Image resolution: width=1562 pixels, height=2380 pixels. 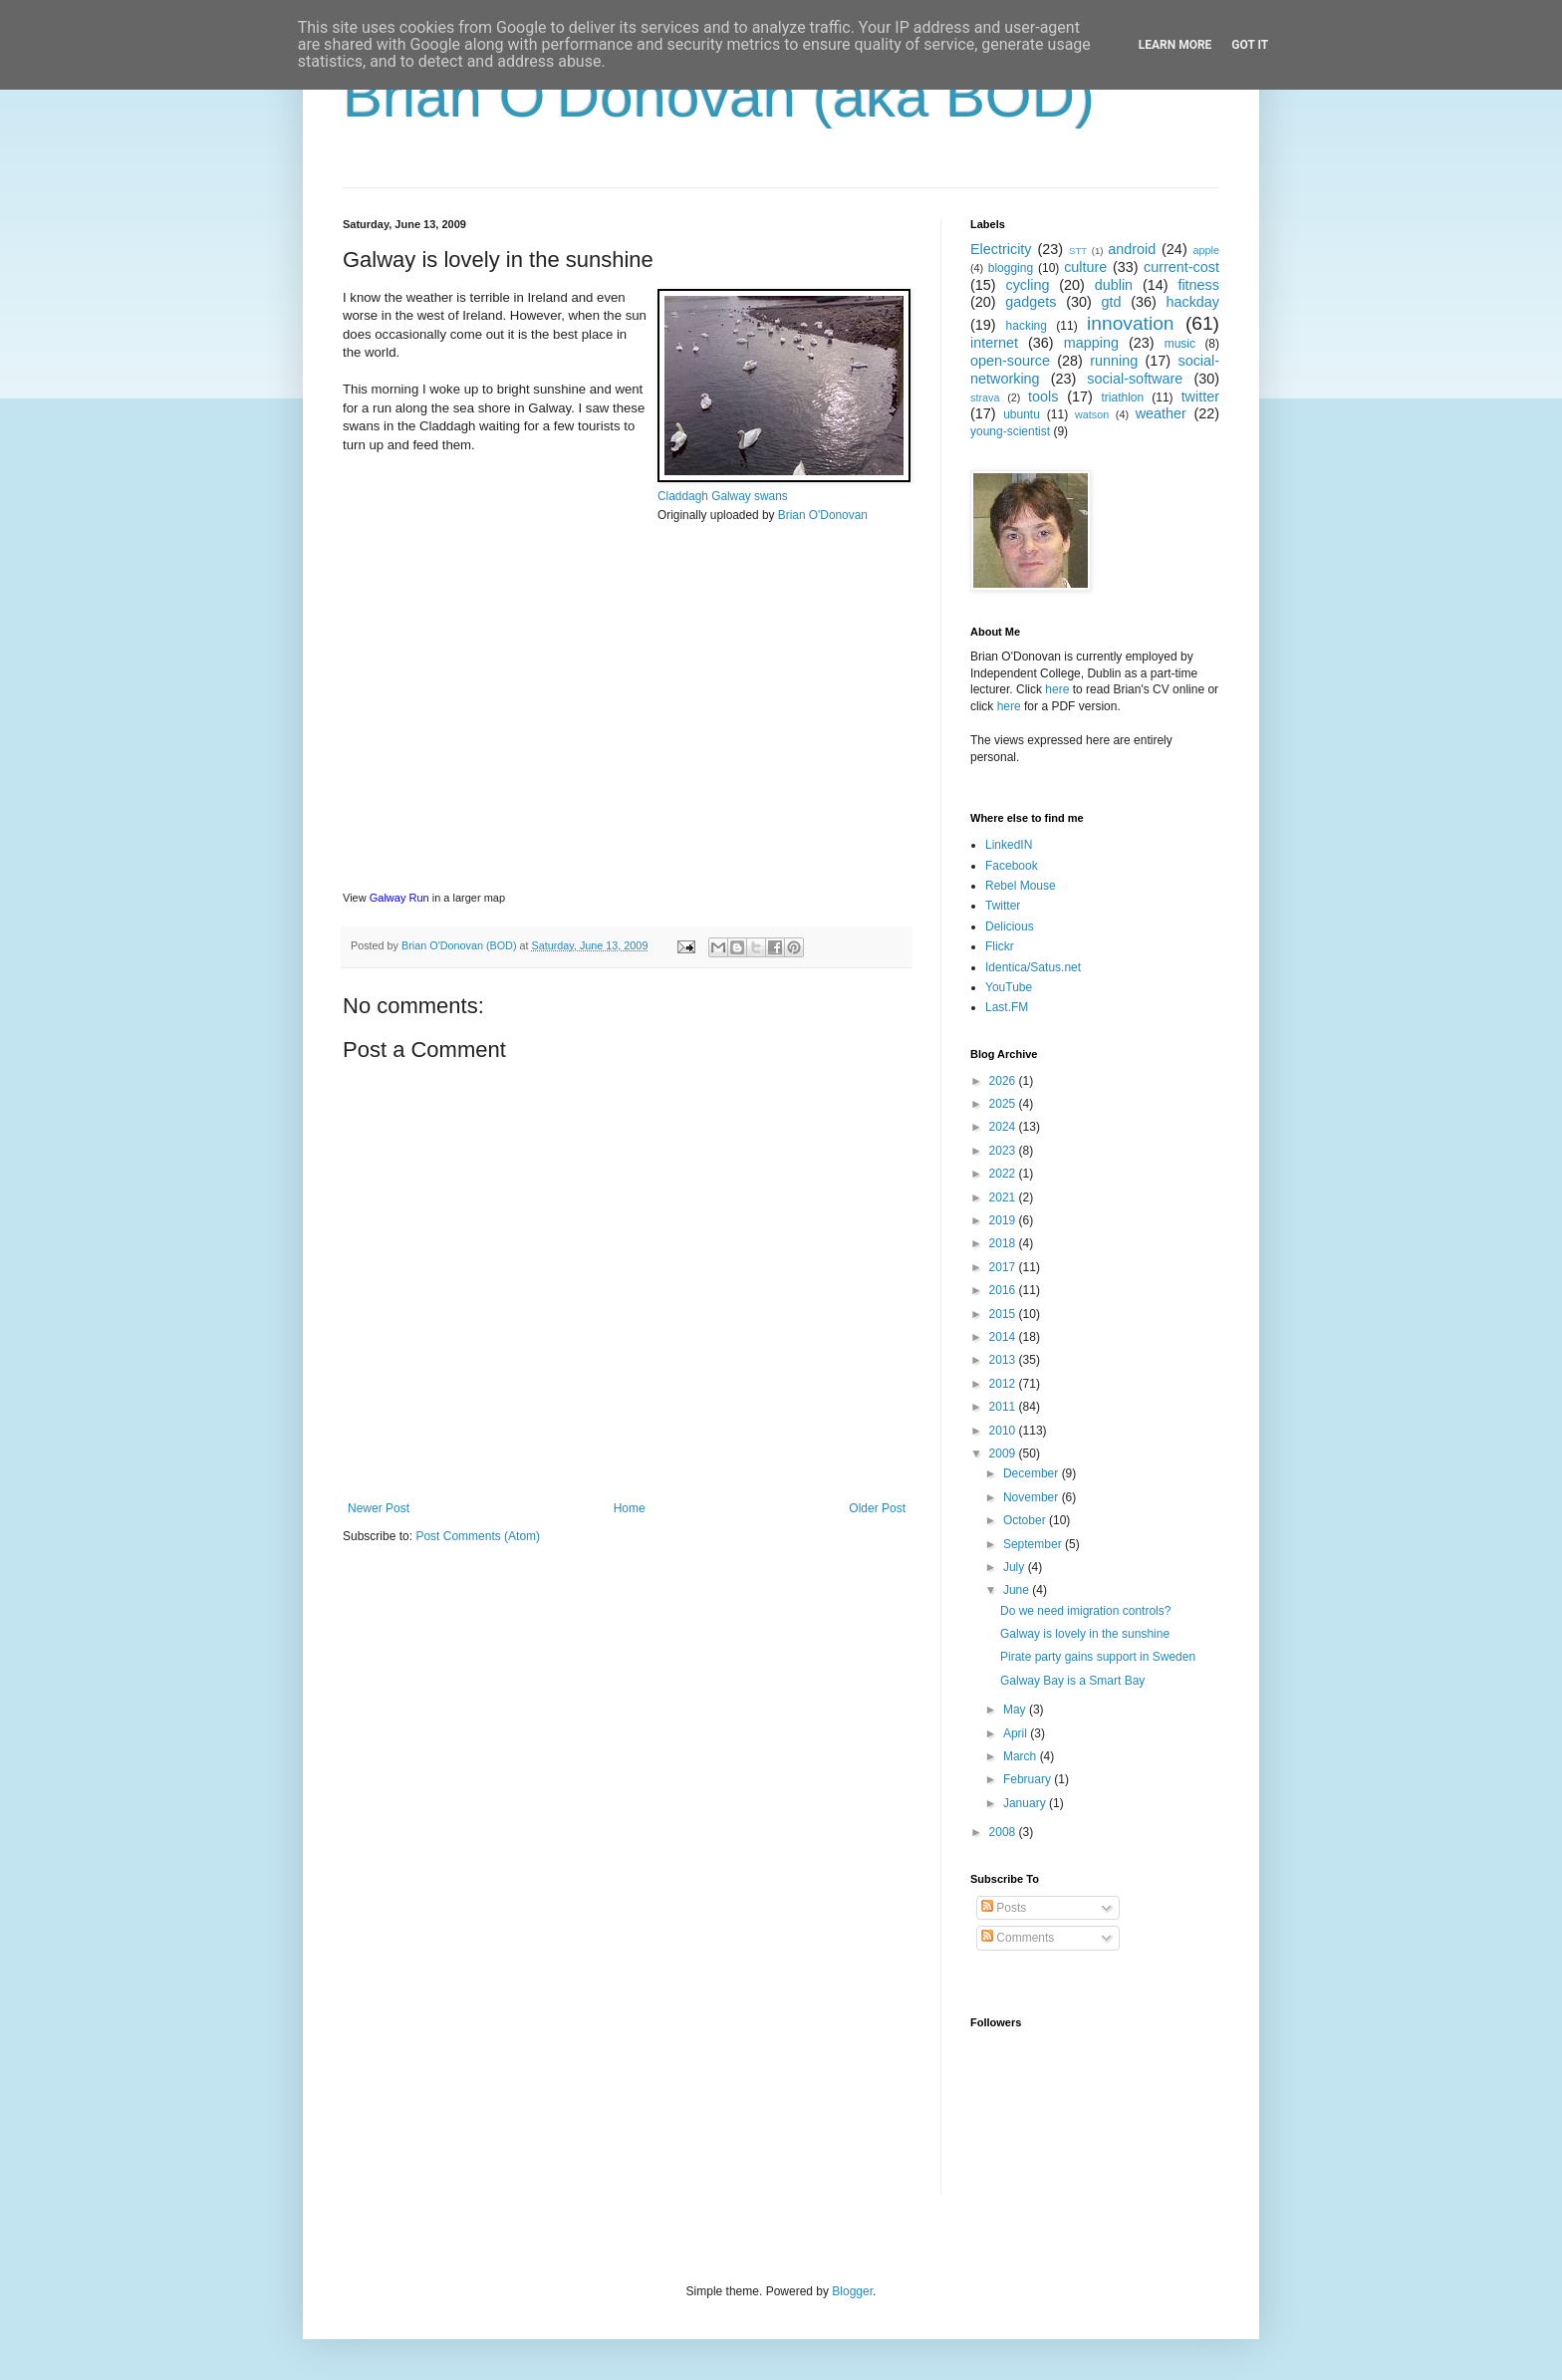 I want to click on Galway is lovely in the sunshine, so click(x=1085, y=1634).